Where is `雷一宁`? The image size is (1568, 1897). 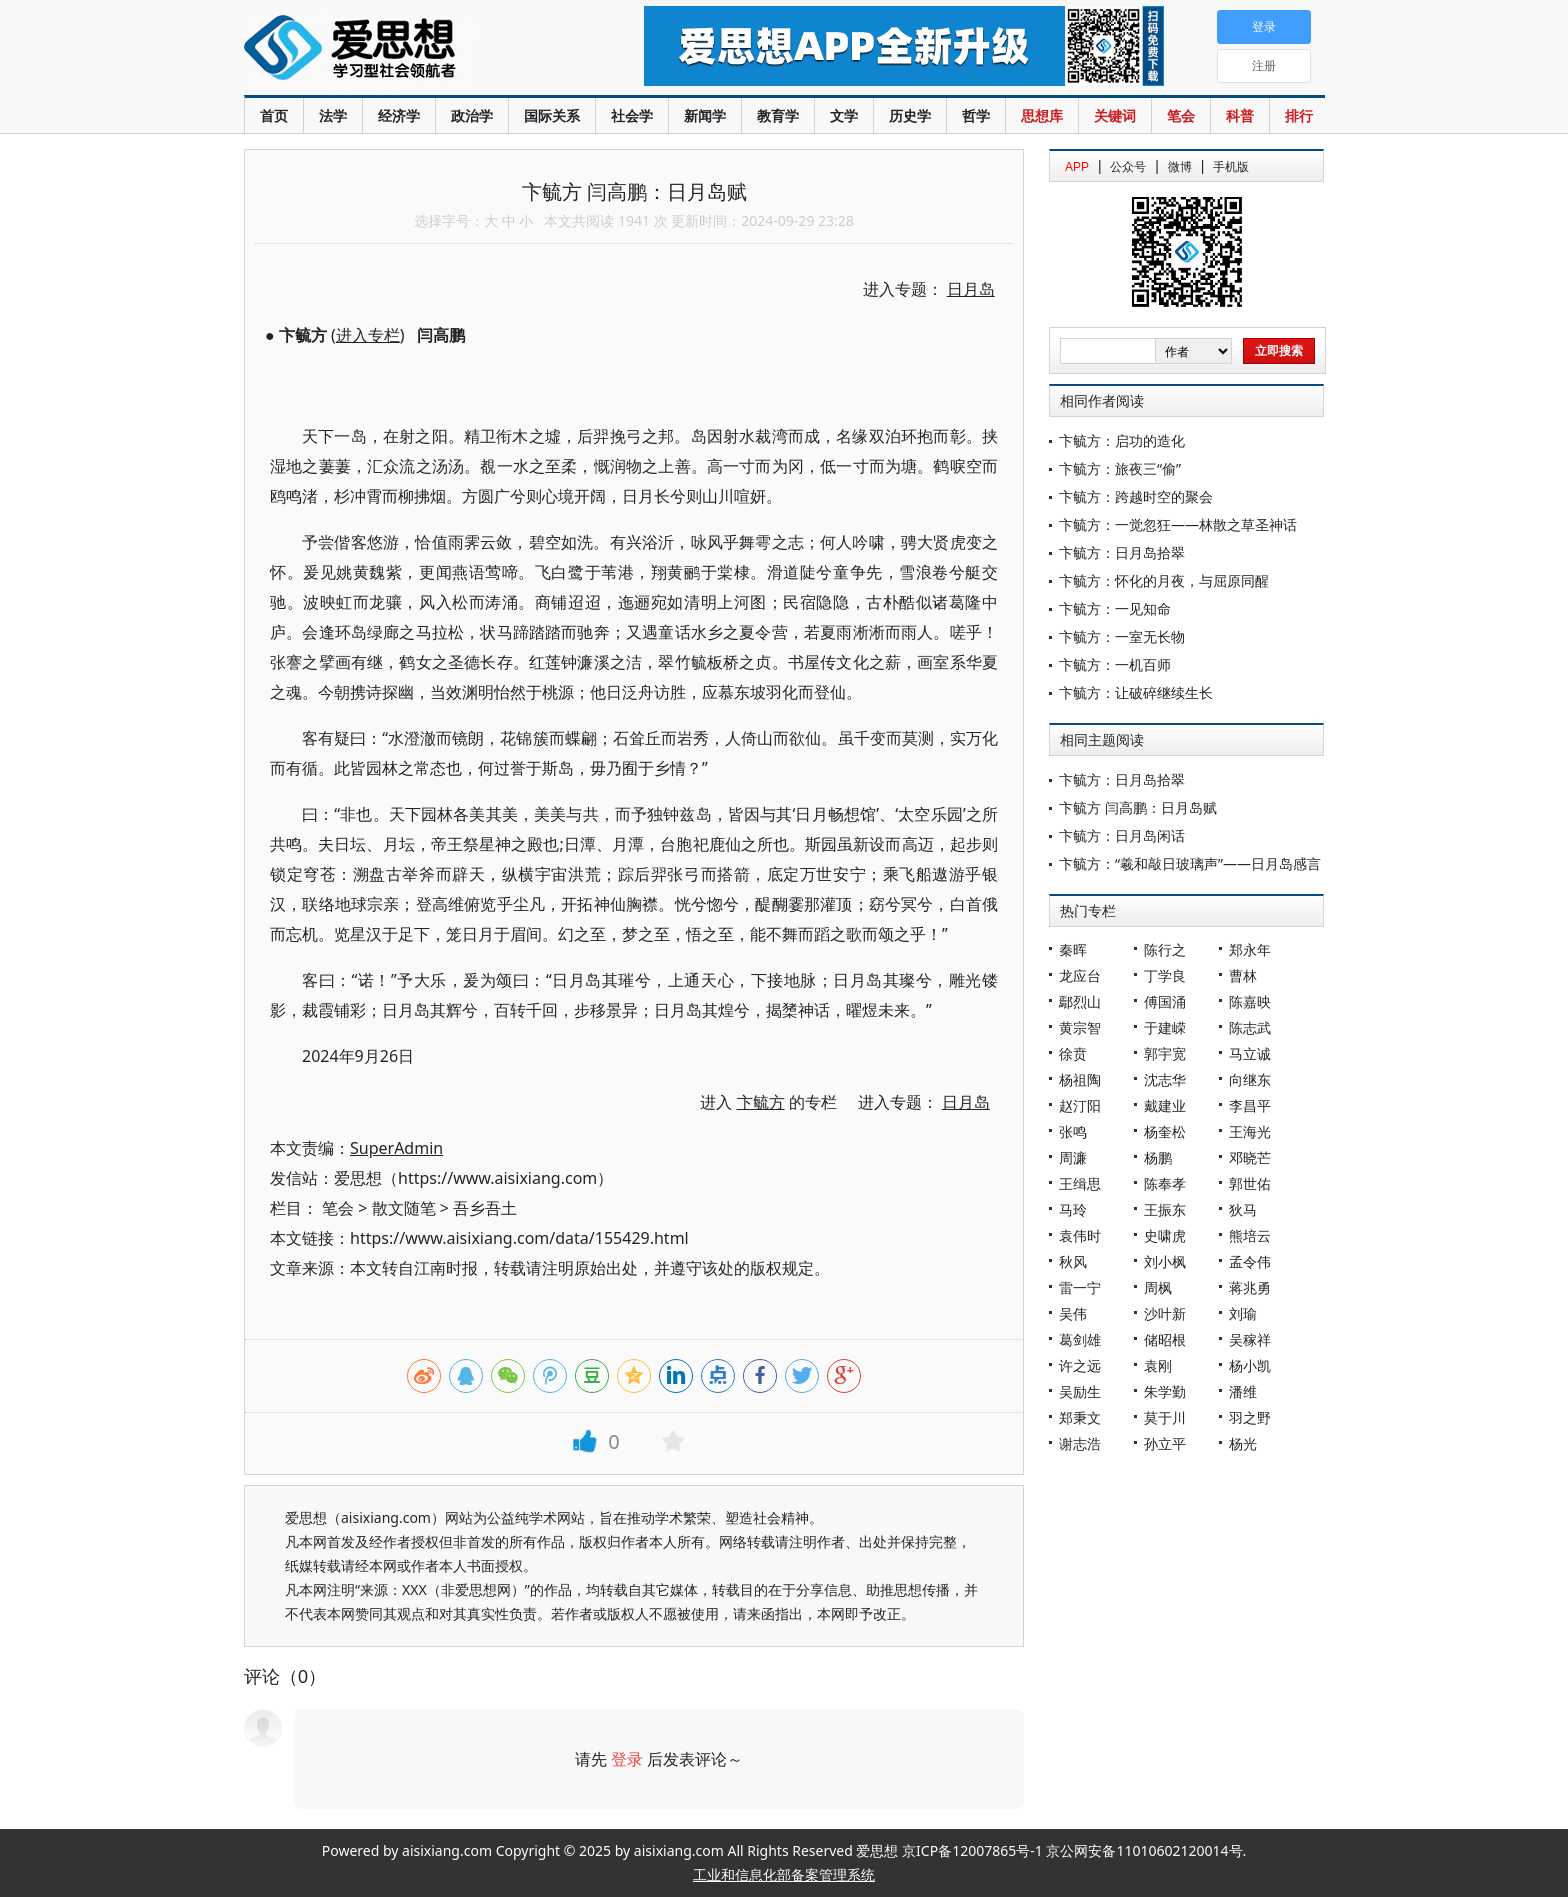
雷一宁 is located at coordinates (1080, 1287).